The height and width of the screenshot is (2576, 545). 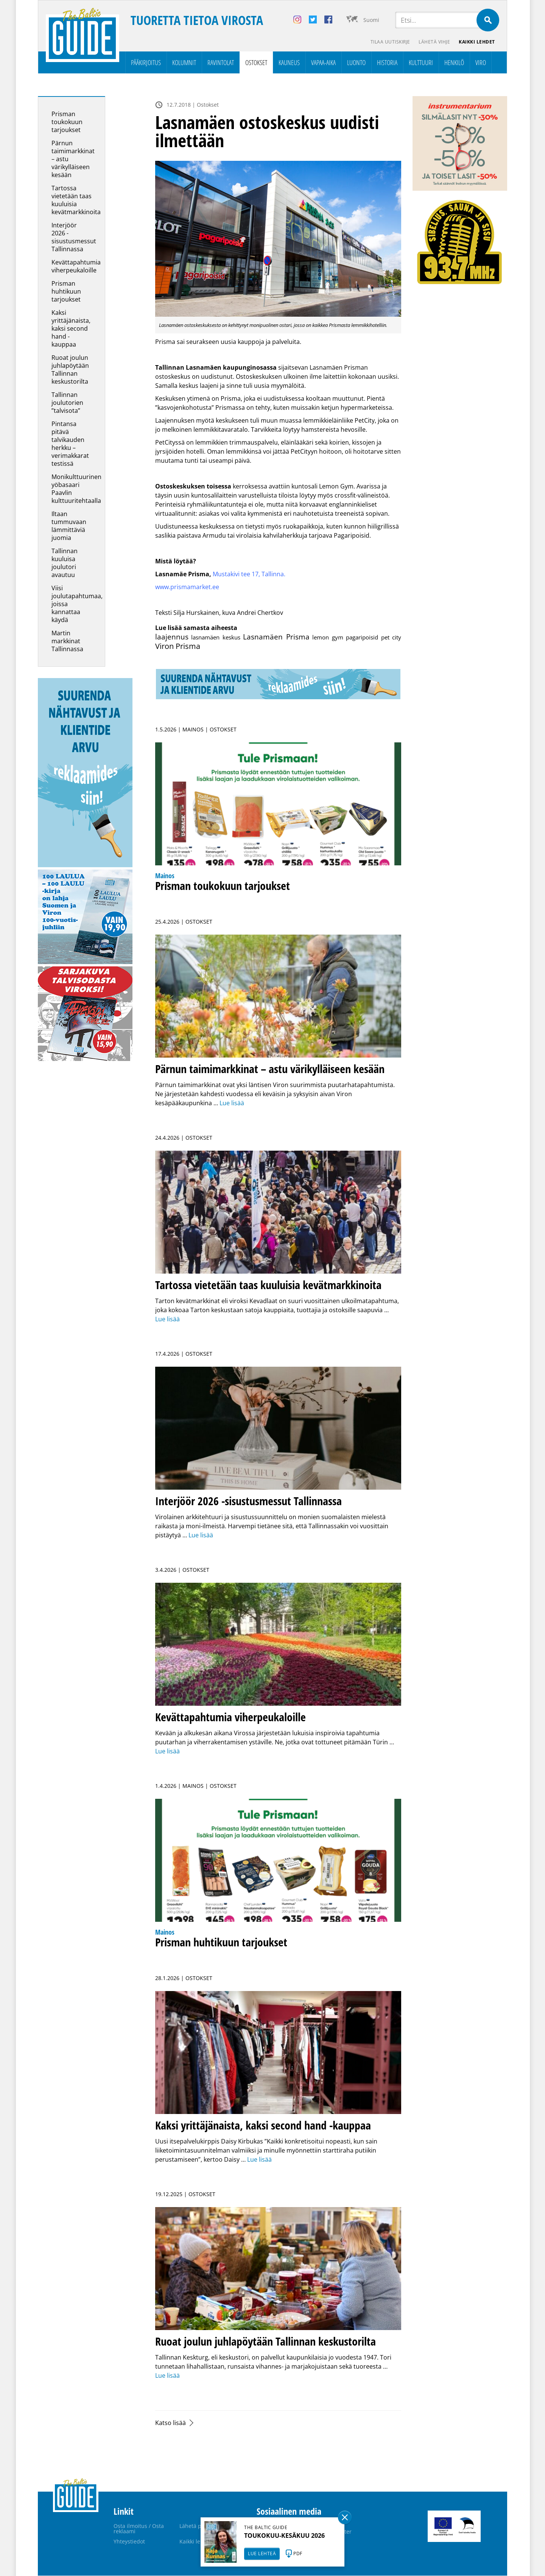 What do you see at coordinates (345, 2517) in the screenshot?
I see `Sulge` at bounding box center [345, 2517].